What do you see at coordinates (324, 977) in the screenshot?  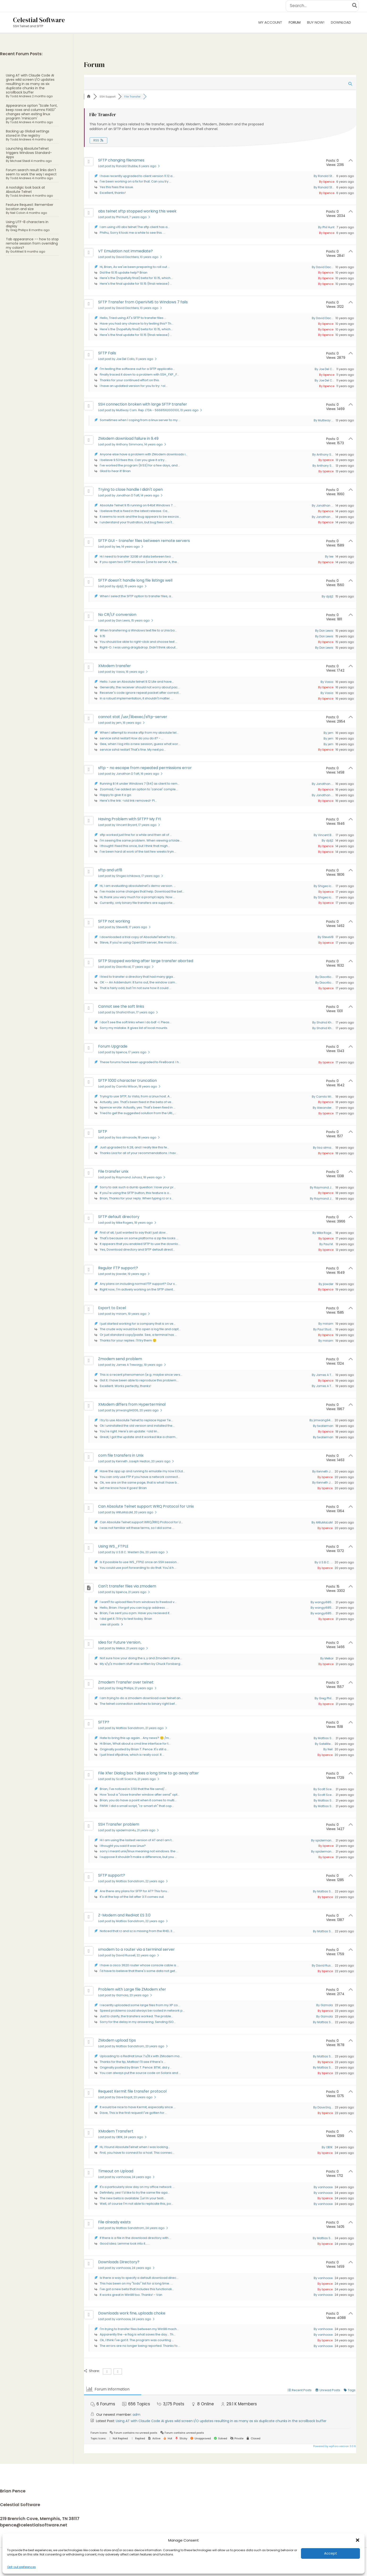 I see `By Diacritic...` at bounding box center [324, 977].